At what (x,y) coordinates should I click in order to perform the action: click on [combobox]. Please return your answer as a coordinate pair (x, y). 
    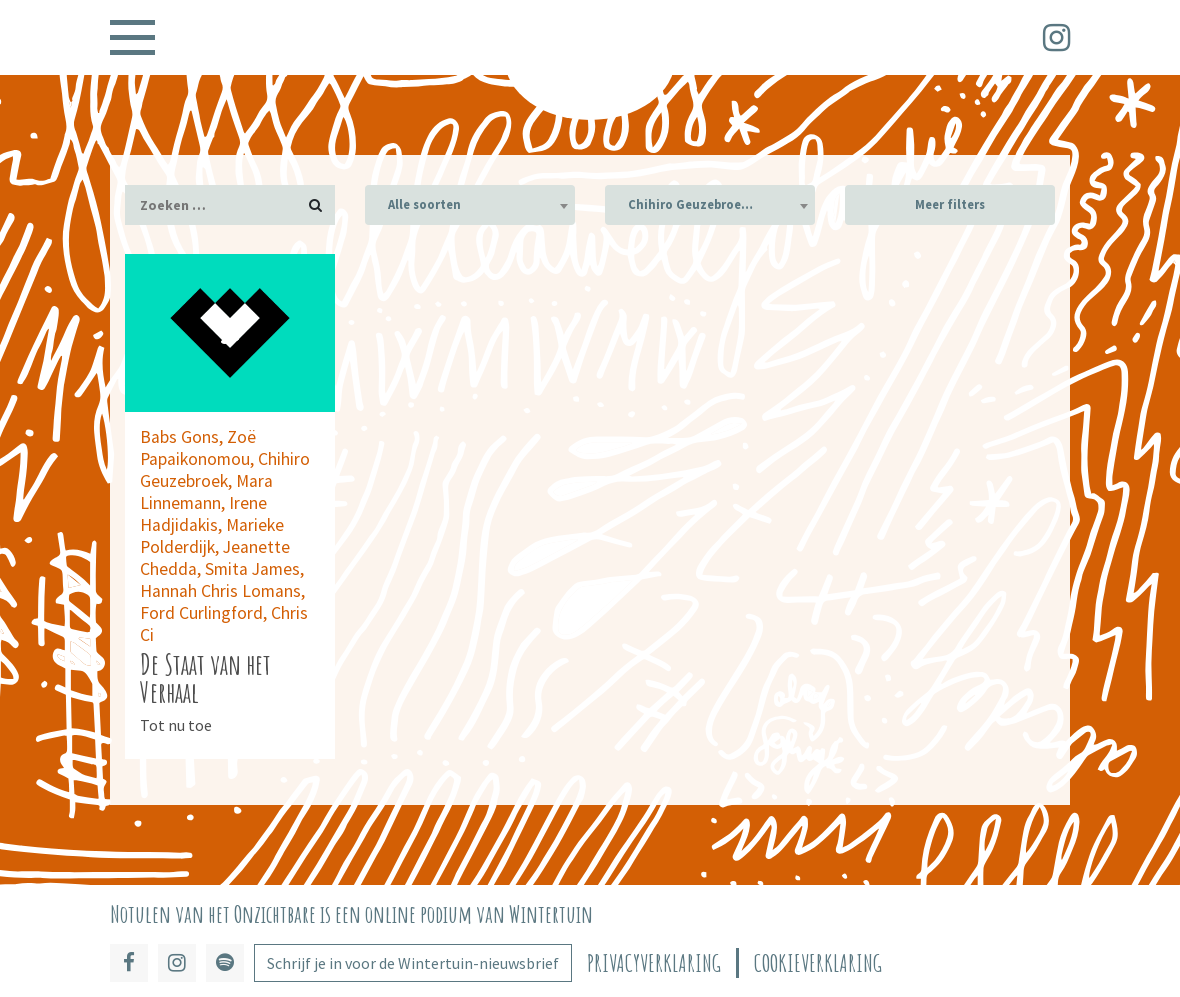
    Looking at the image, I should click on (470, 205).